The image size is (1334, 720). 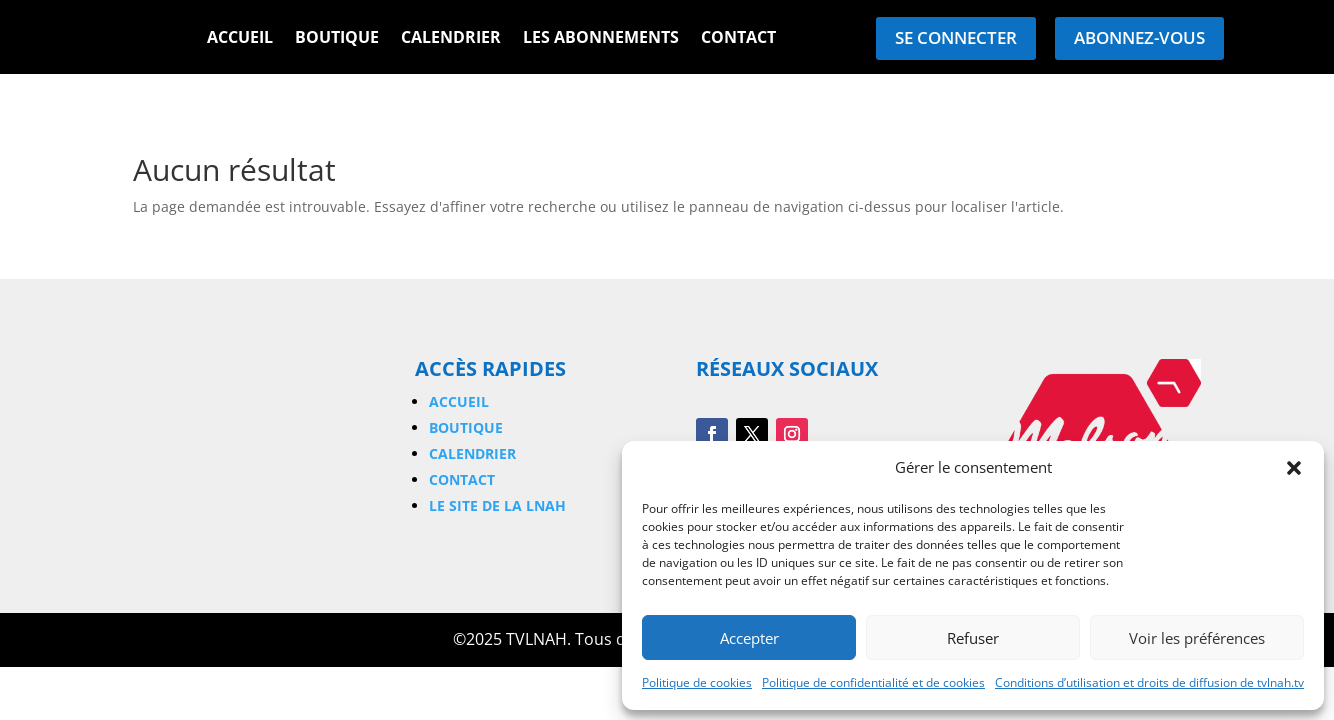 I want to click on Se connecter, so click(x=956, y=37).